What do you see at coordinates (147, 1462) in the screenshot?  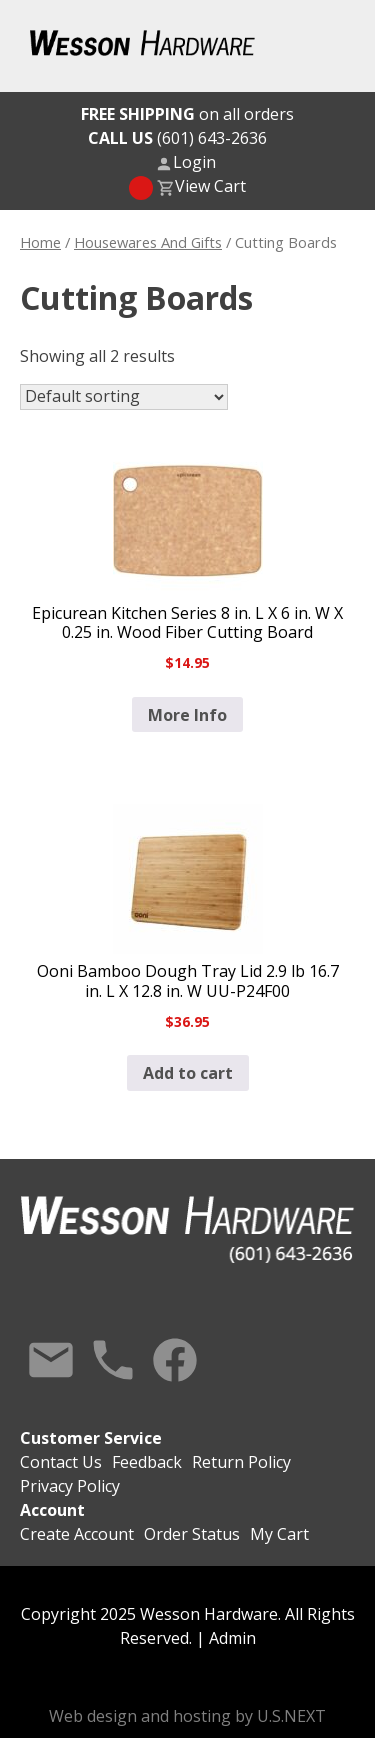 I see `Feedback` at bounding box center [147, 1462].